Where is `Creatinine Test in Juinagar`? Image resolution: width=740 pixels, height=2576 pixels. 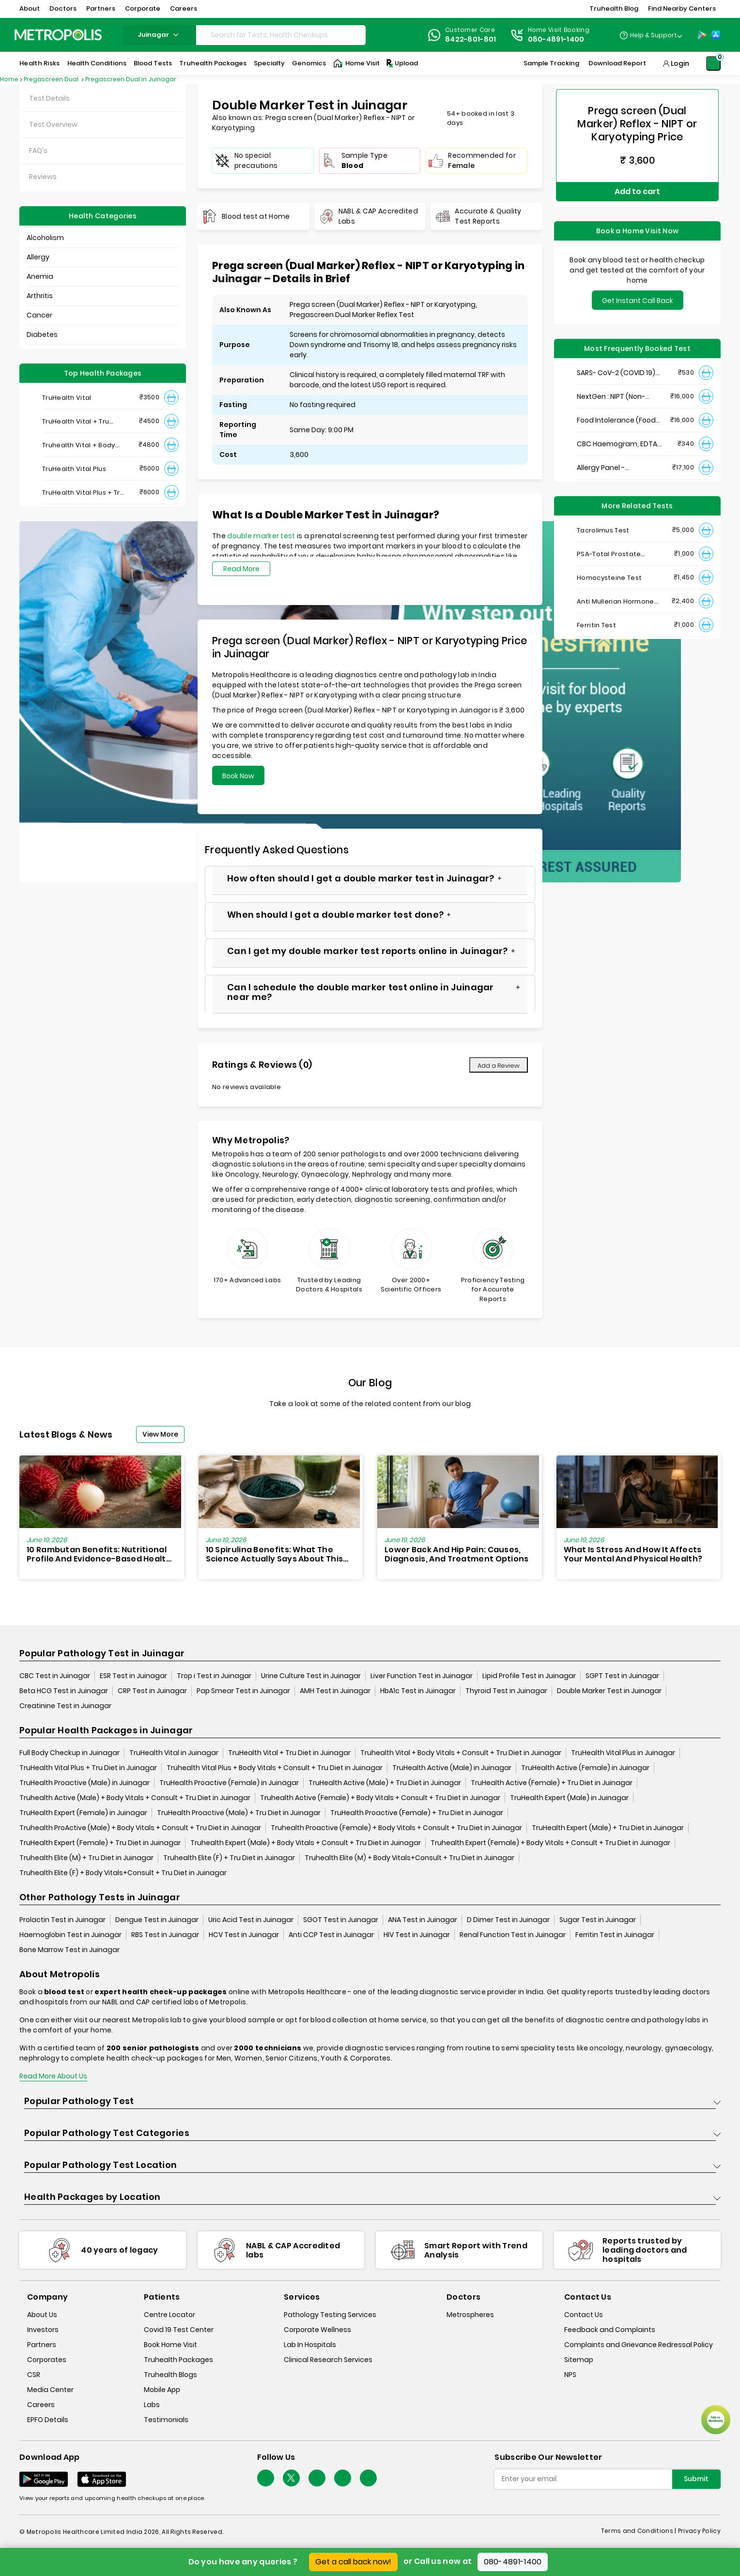
Creatinine Test in Juinagar is located at coordinates (65, 1706).